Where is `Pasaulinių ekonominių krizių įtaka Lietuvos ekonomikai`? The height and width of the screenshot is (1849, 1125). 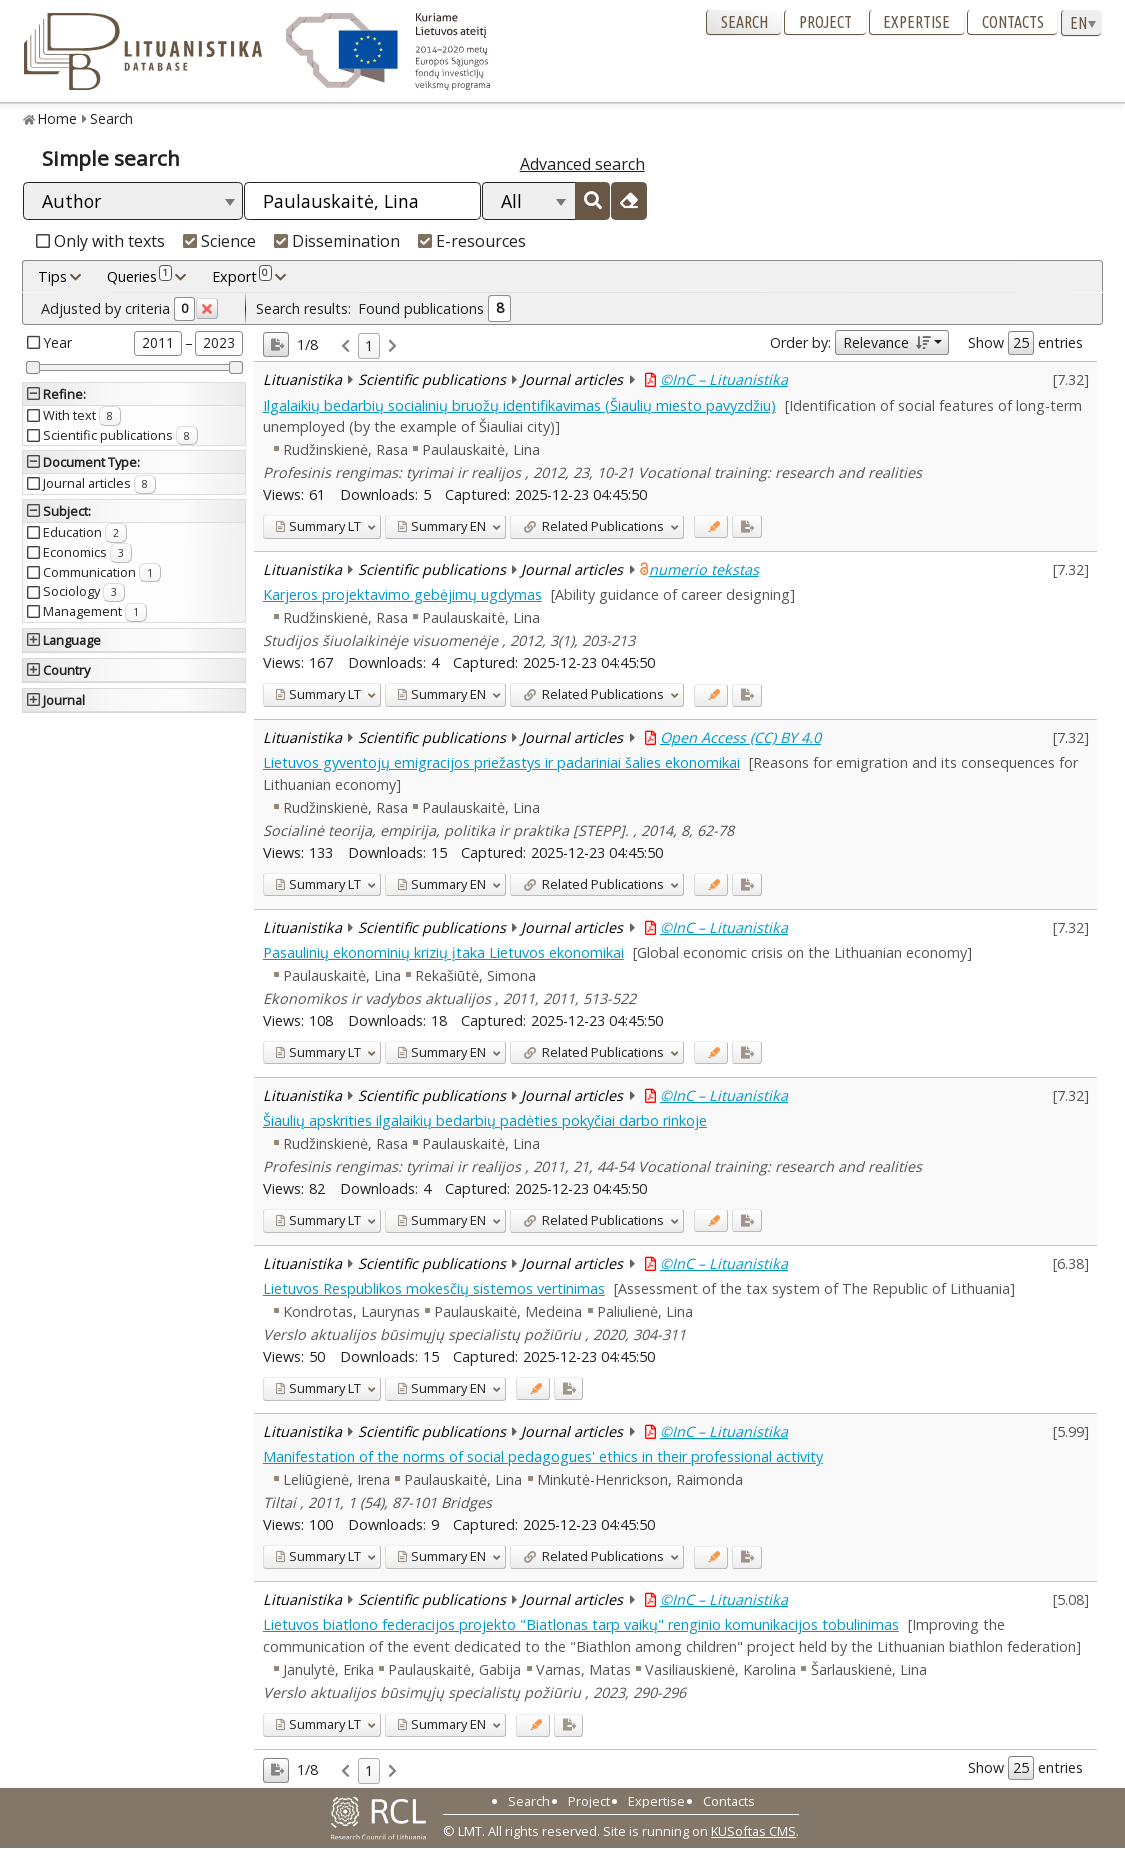
Pasaulinių ekonominių krizių įtaka Lietuvos ekonomikai is located at coordinates (443, 952).